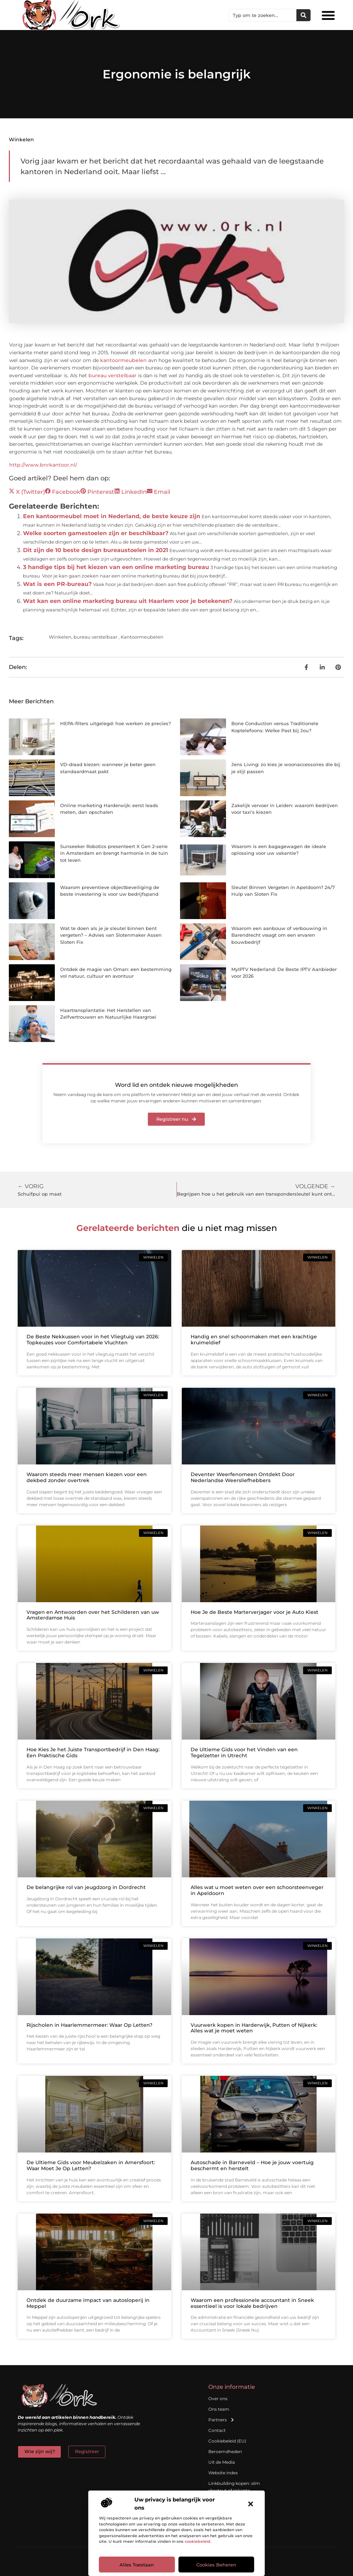  Describe the element at coordinates (254, 1612) in the screenshot. I see `Hoe Je de Beste Marterverjager voor je Auto Kiest` at that location.